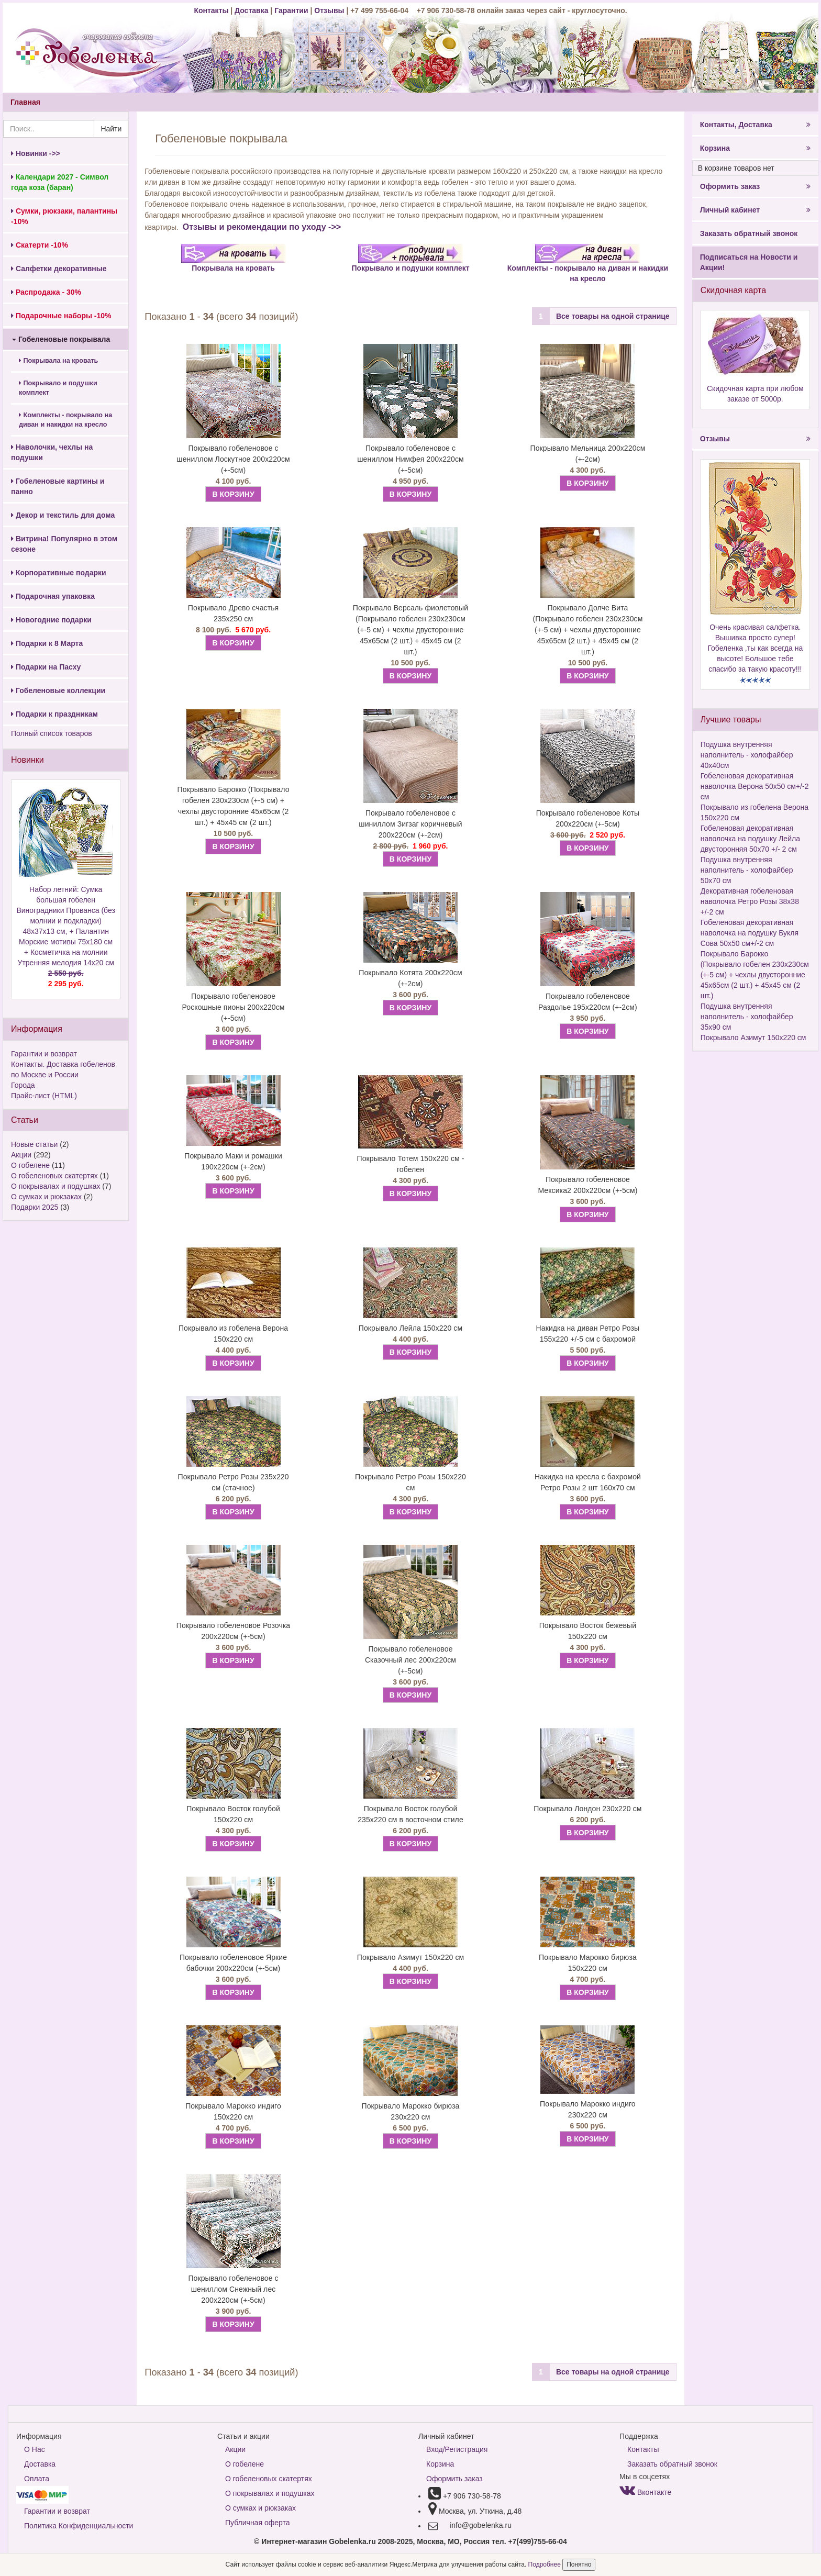  Describe the element at coordinates (51, 733) in the screenshot. I see `Полный список товаров` at that location.